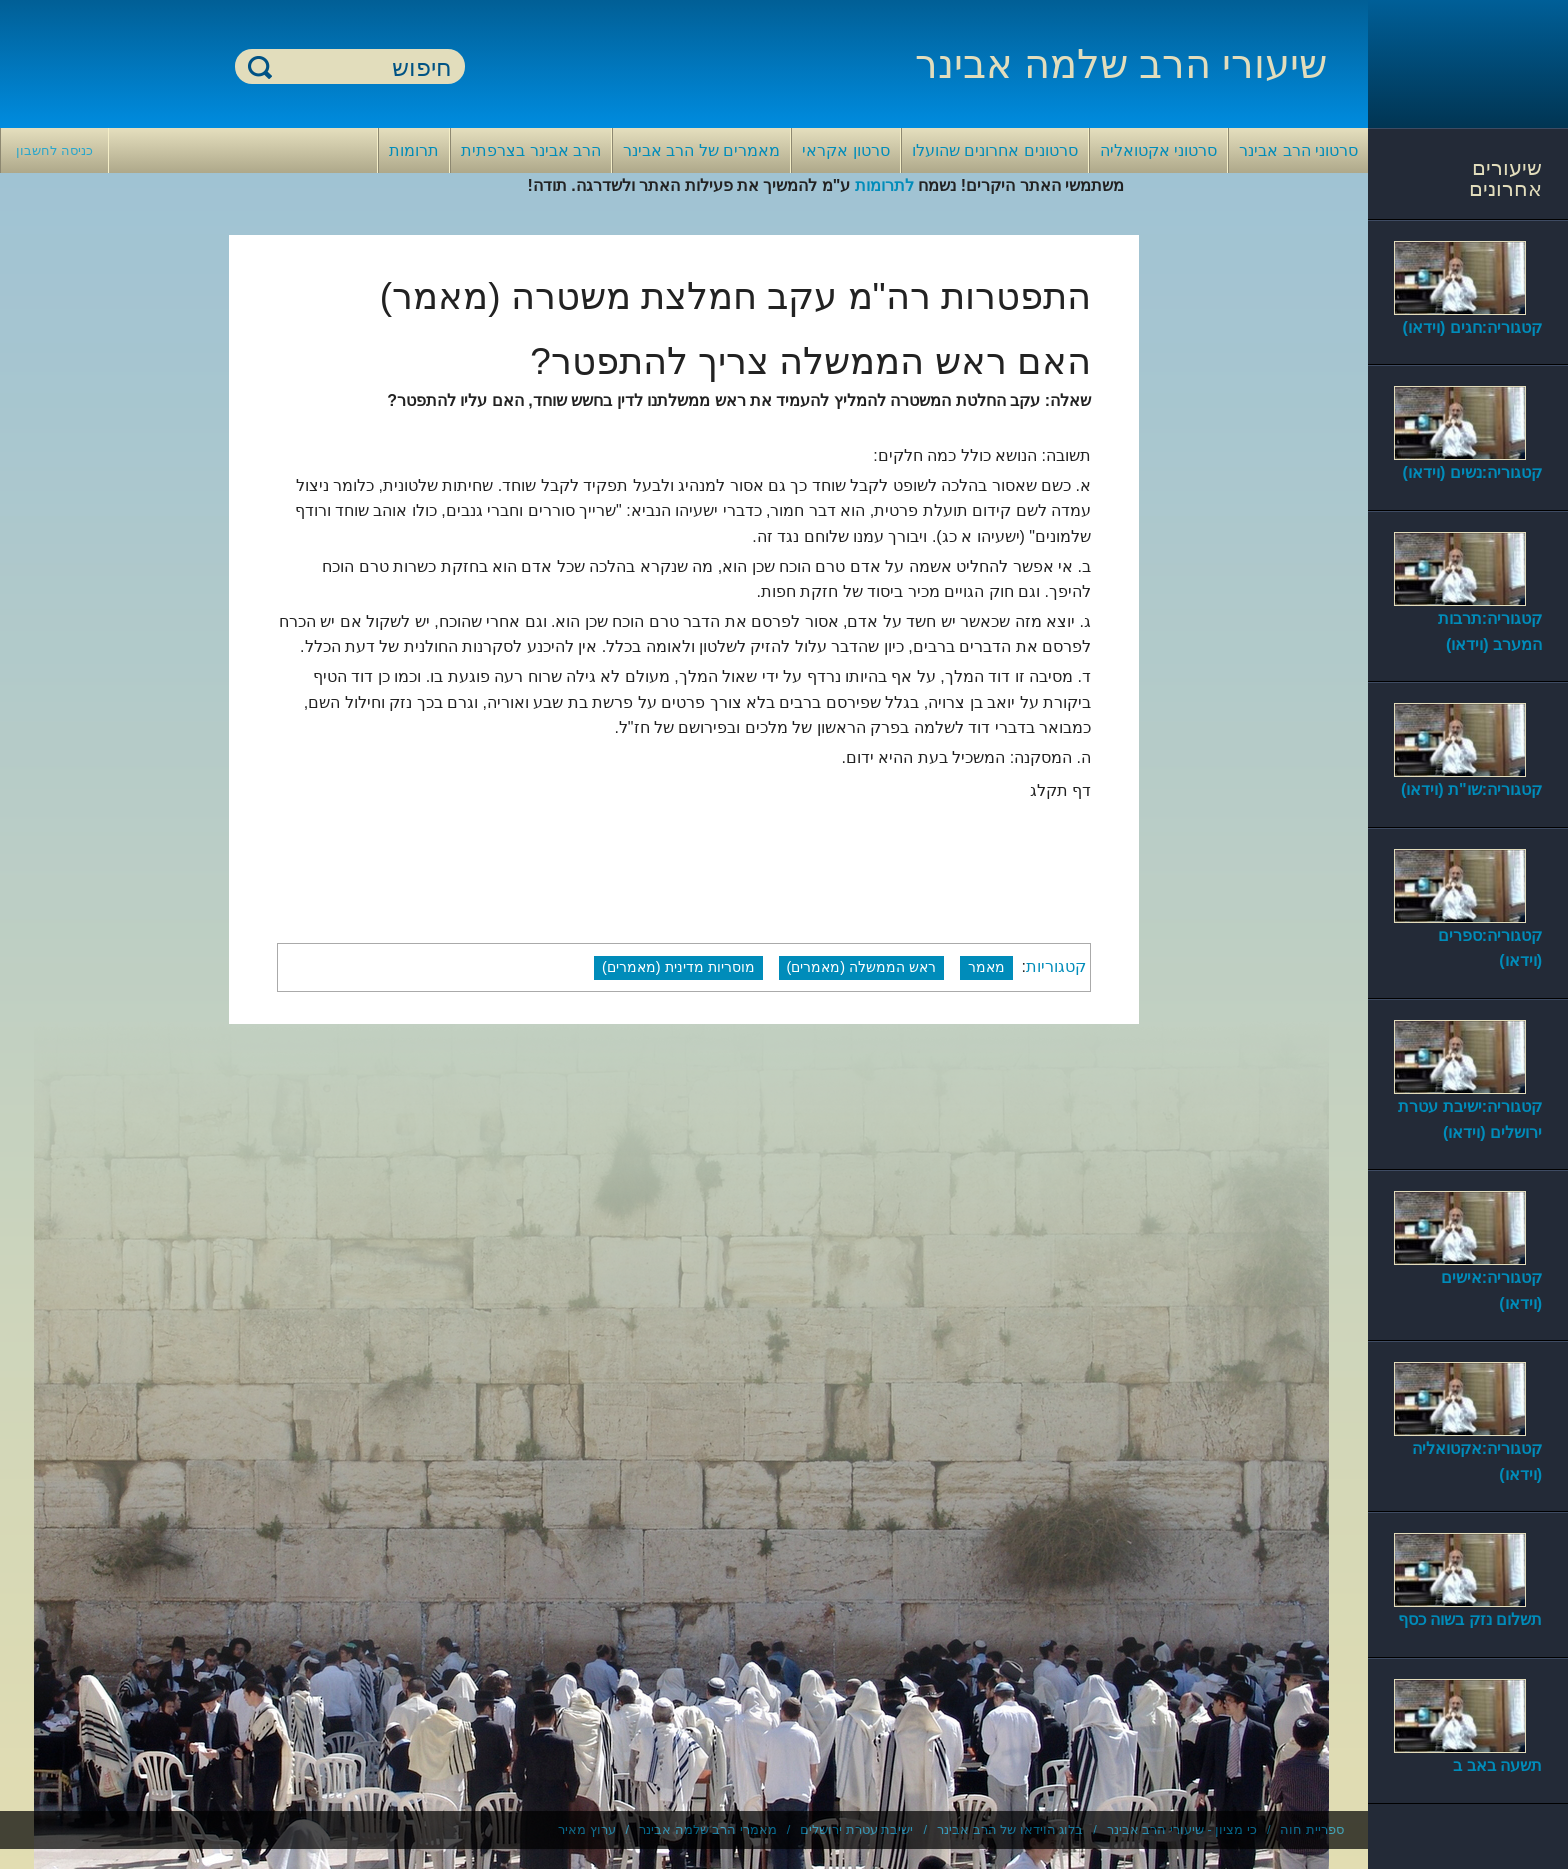  I want to click on ערוץ מאיר, so click(587, 1829).